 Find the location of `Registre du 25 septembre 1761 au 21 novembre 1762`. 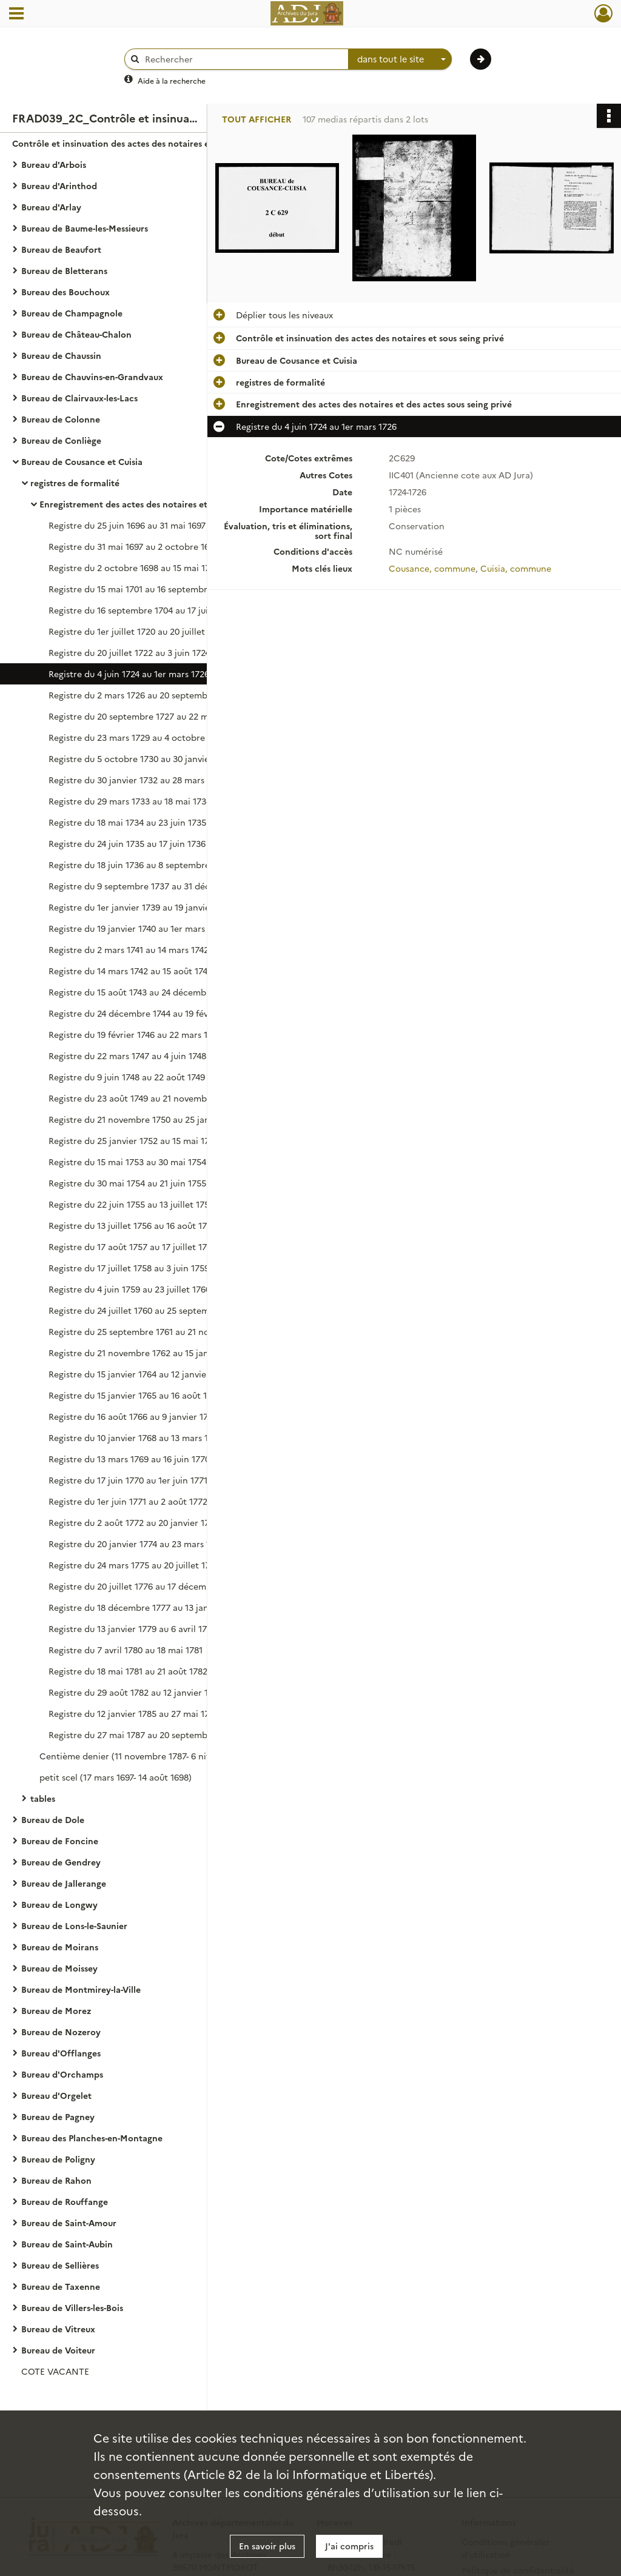

Registre du 25 septembre 1761 au 21 novembre 1762 is located at coordinates (155, 1331).